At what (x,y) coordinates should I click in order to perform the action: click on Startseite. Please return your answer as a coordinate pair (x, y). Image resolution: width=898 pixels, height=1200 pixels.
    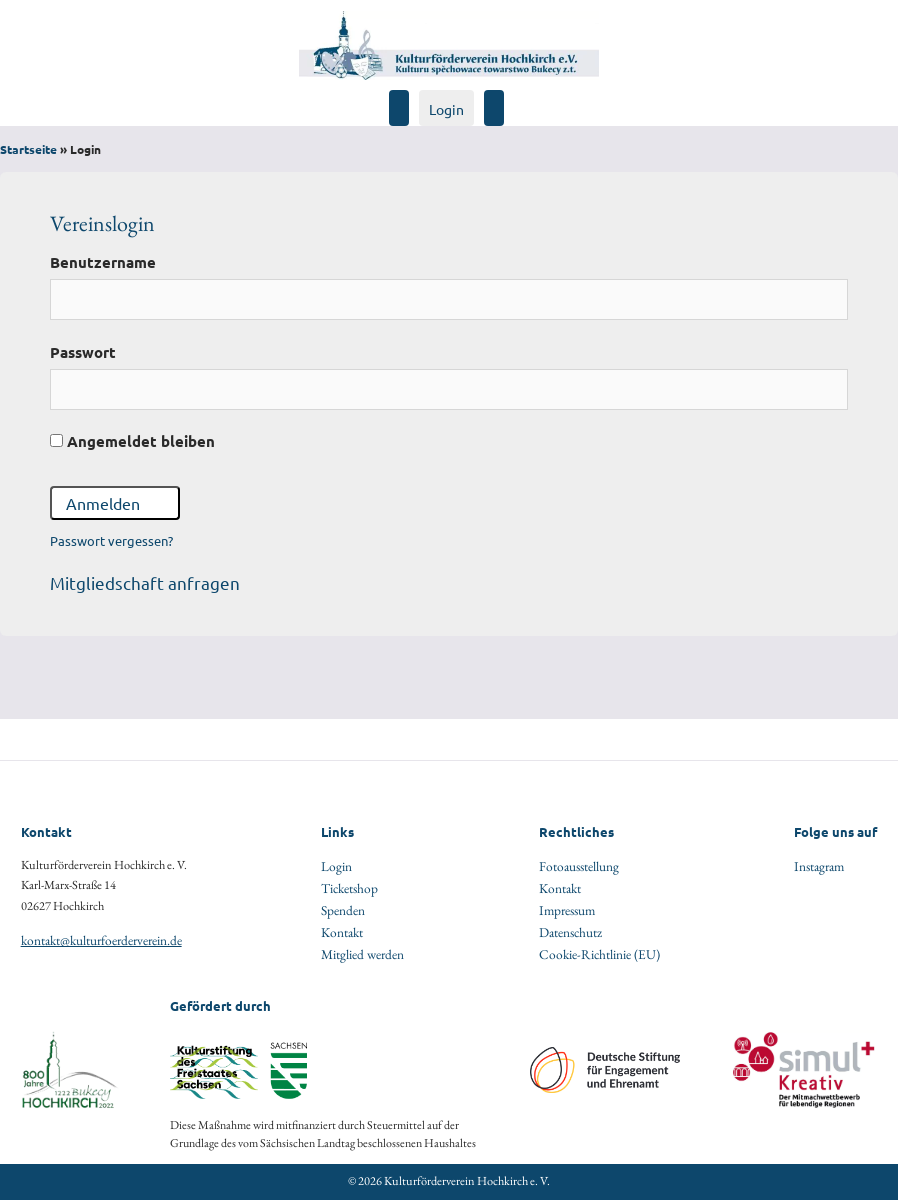
    Looking at the image, I should click on (28, 149).